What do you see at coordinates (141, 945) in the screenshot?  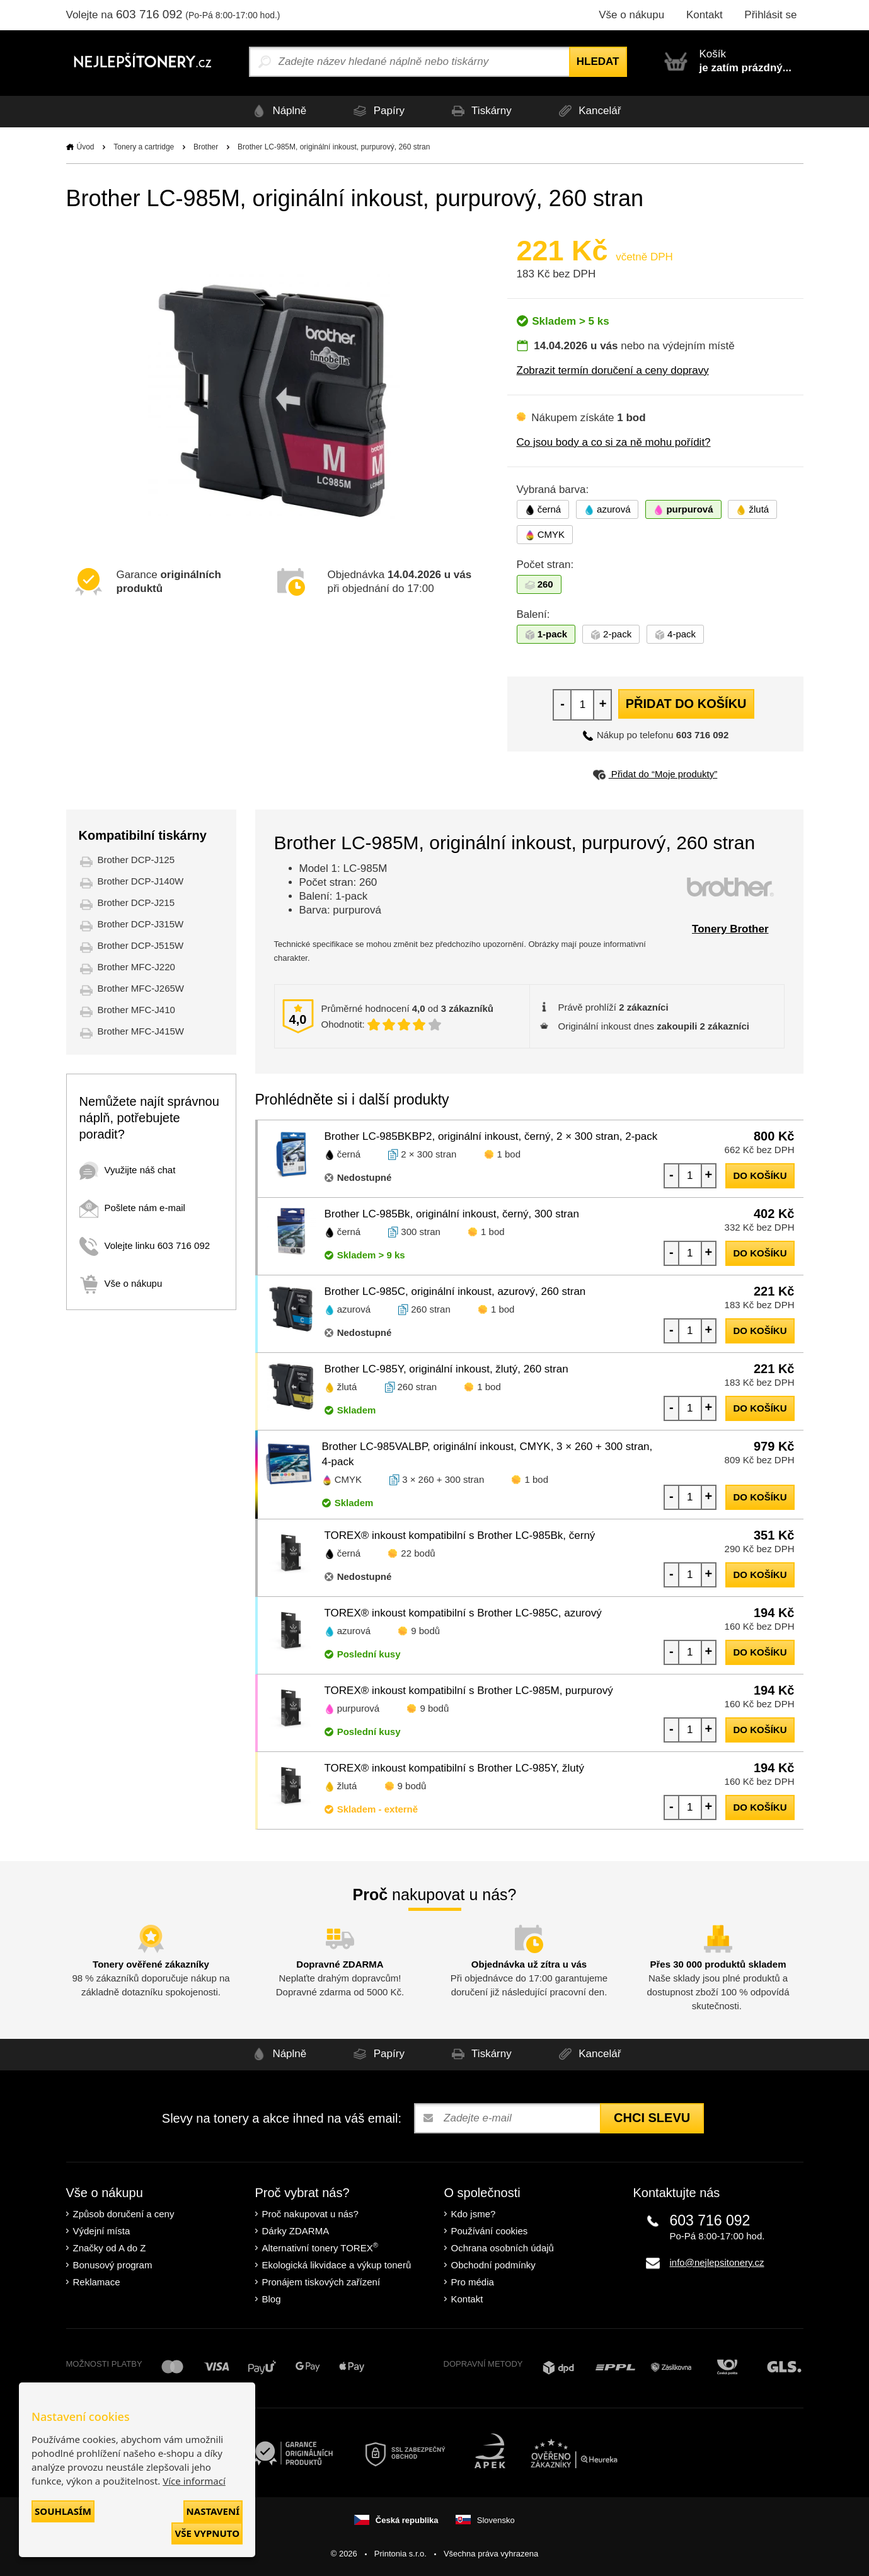 I see `Brother DCP-J515W` at bounding box center [141, 945].